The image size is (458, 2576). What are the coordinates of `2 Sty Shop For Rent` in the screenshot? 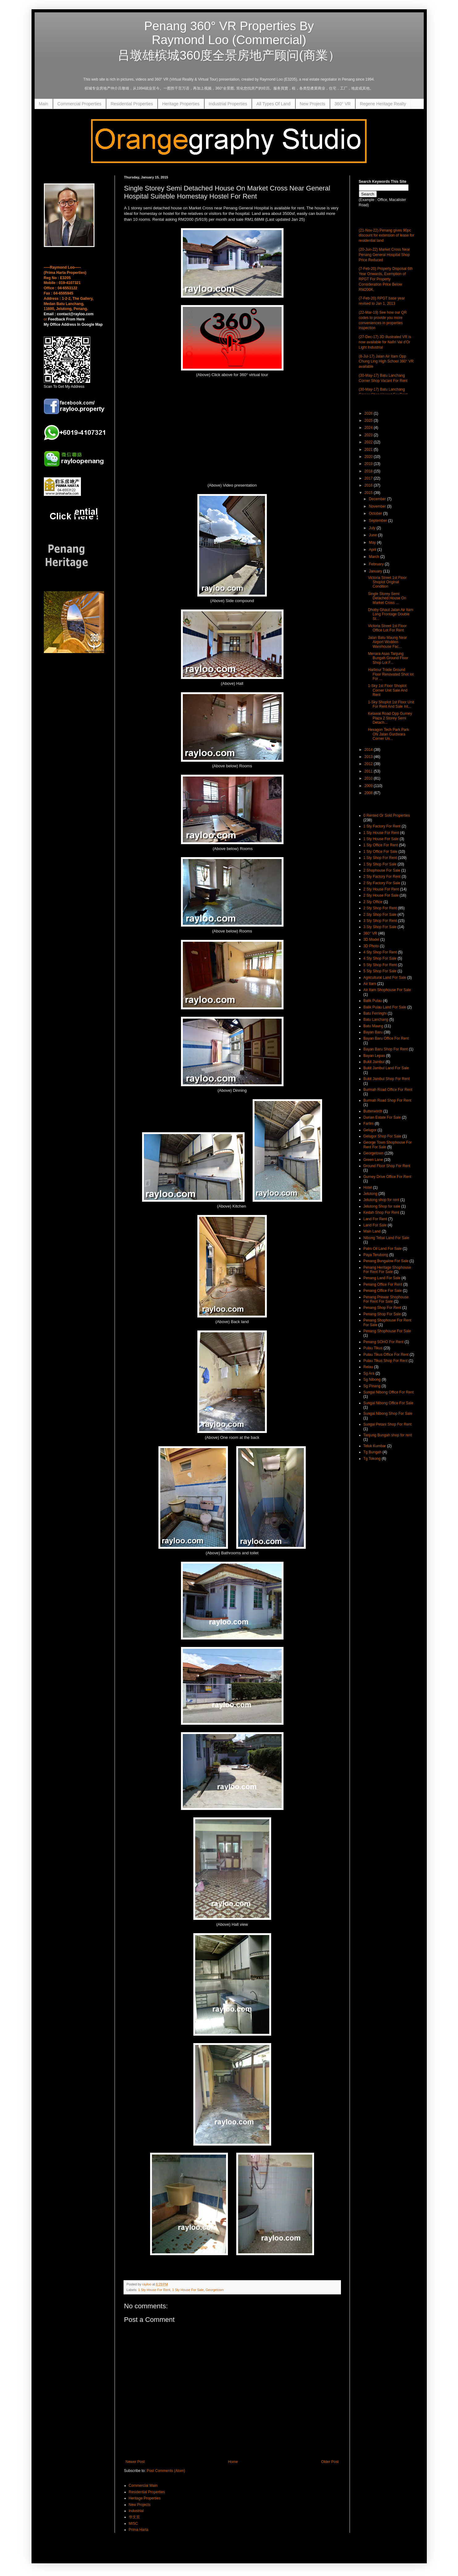 It's located at (380, 908).